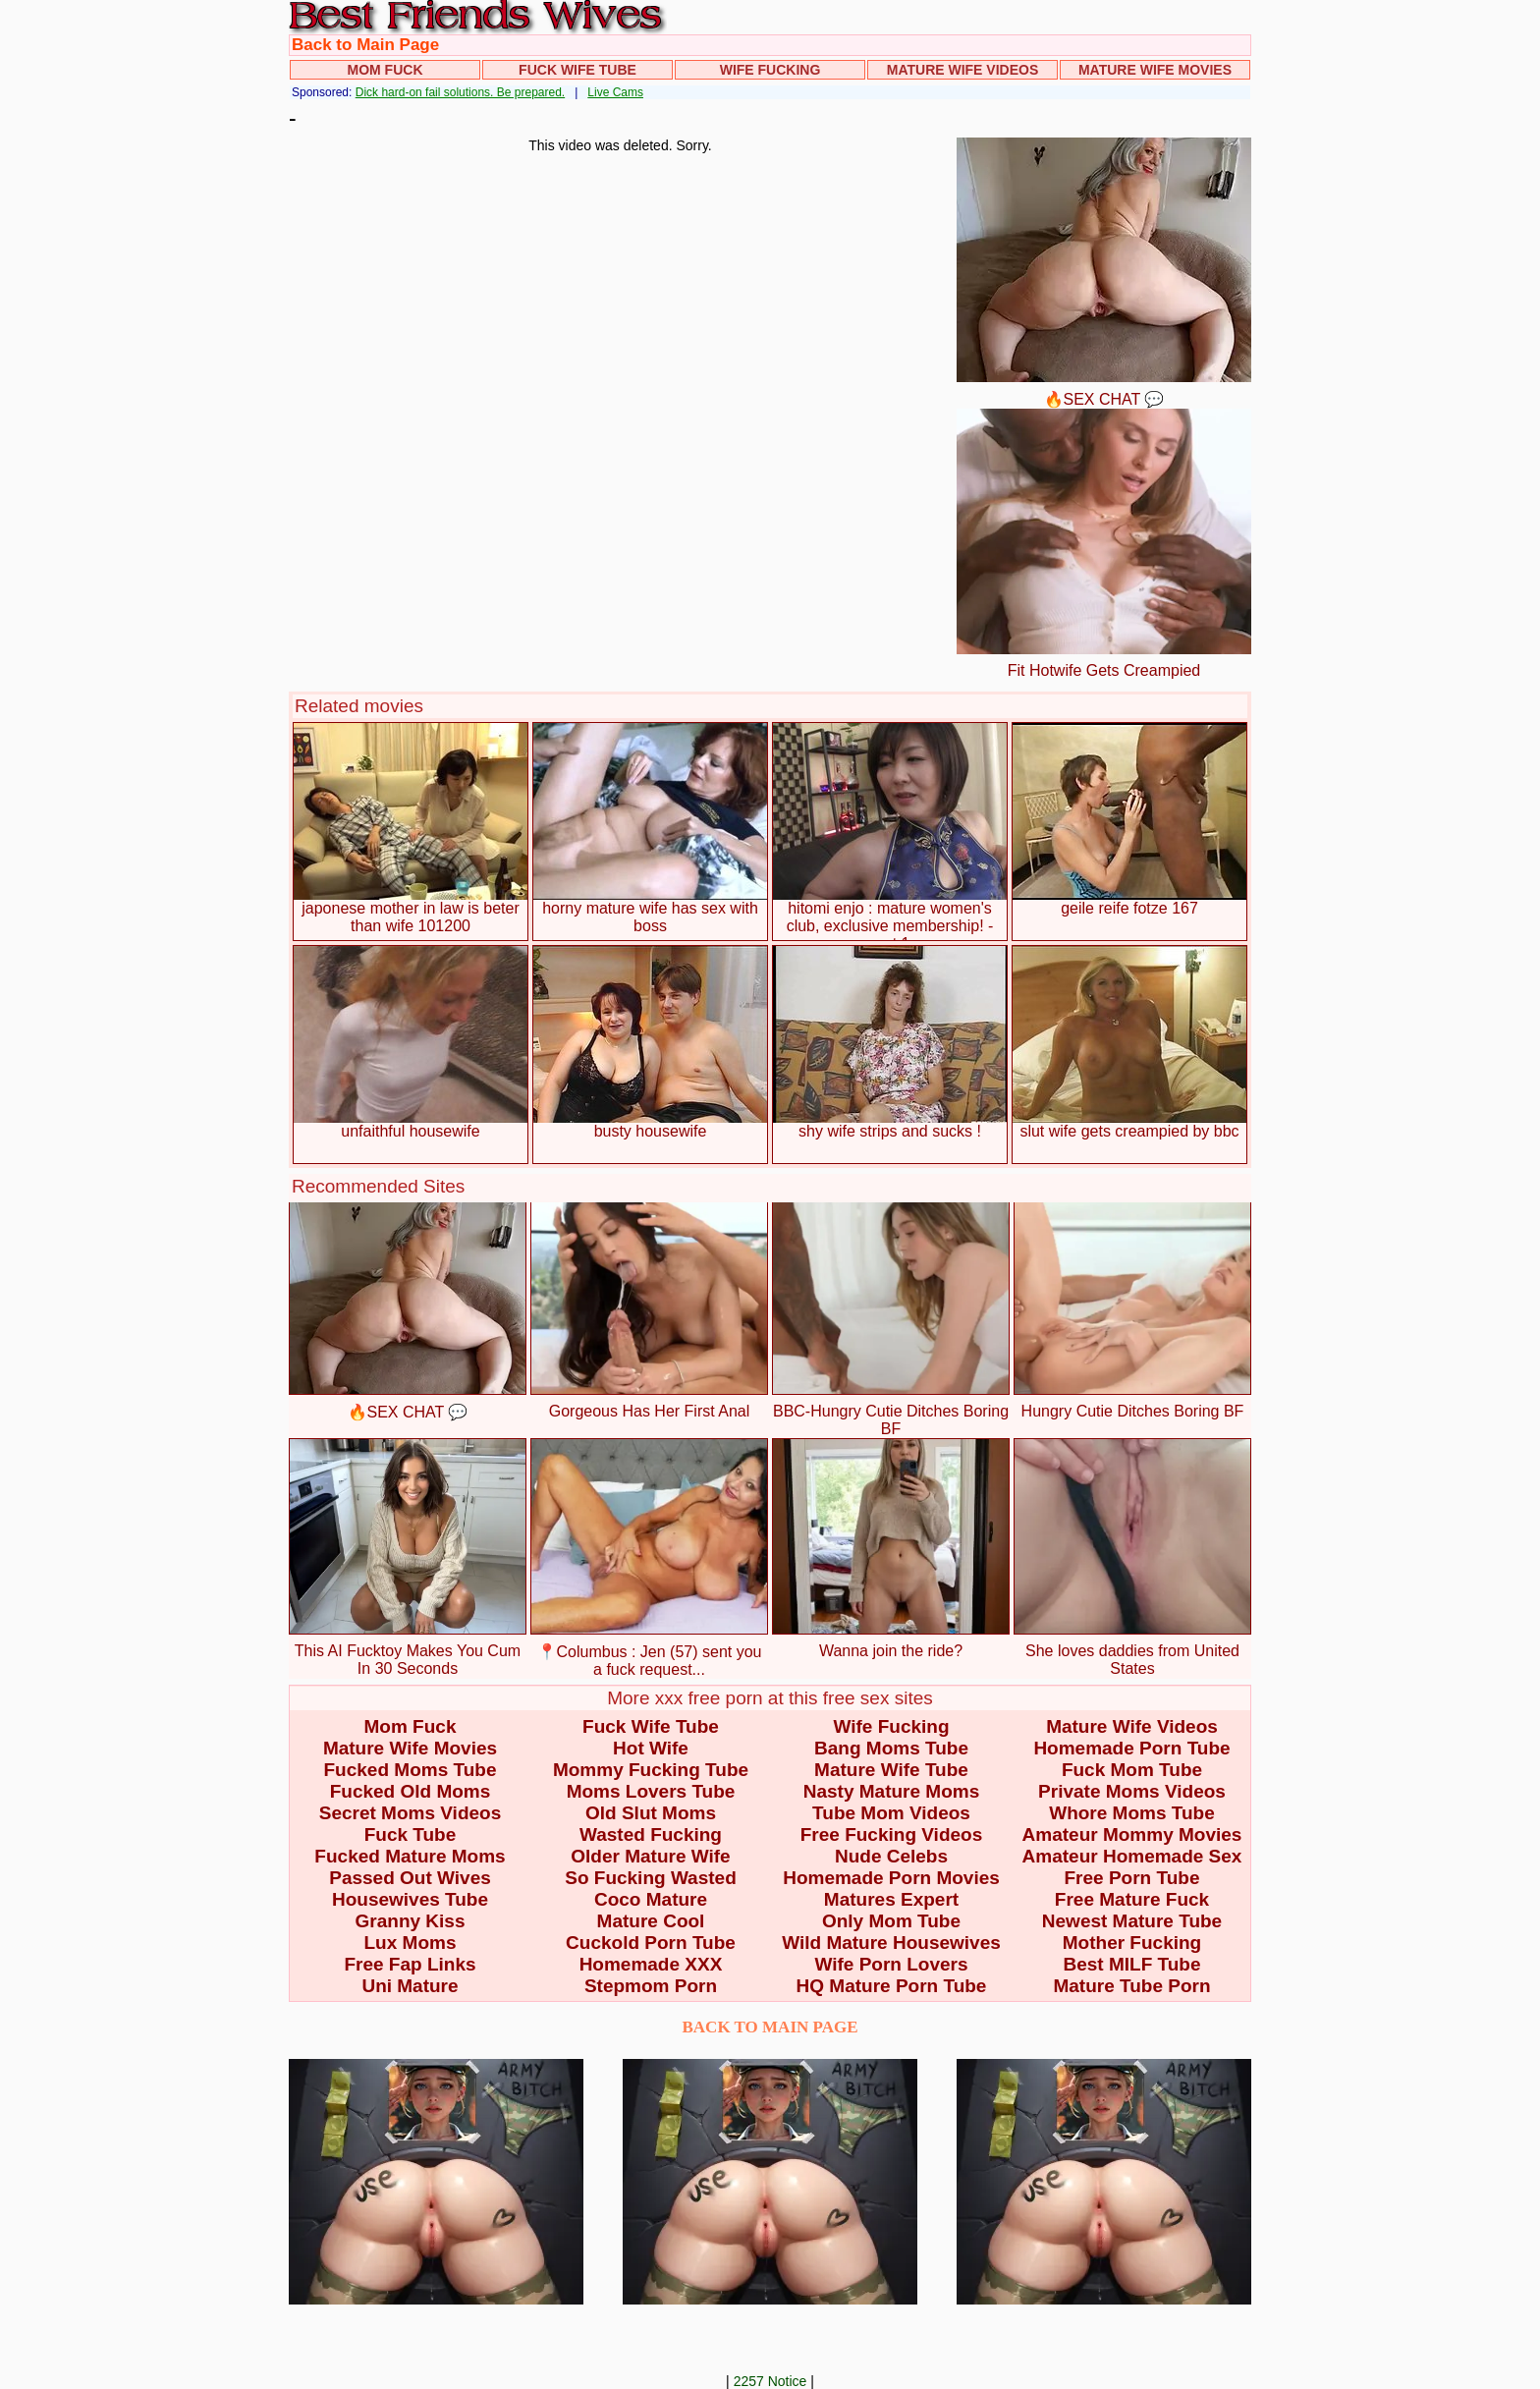 Image resolution: width=1540 pixels, height=2389 pixels. Describe the element at coordinates (890, 1964) in the screenshot. I see `Wife Porn Lovers` at that location.